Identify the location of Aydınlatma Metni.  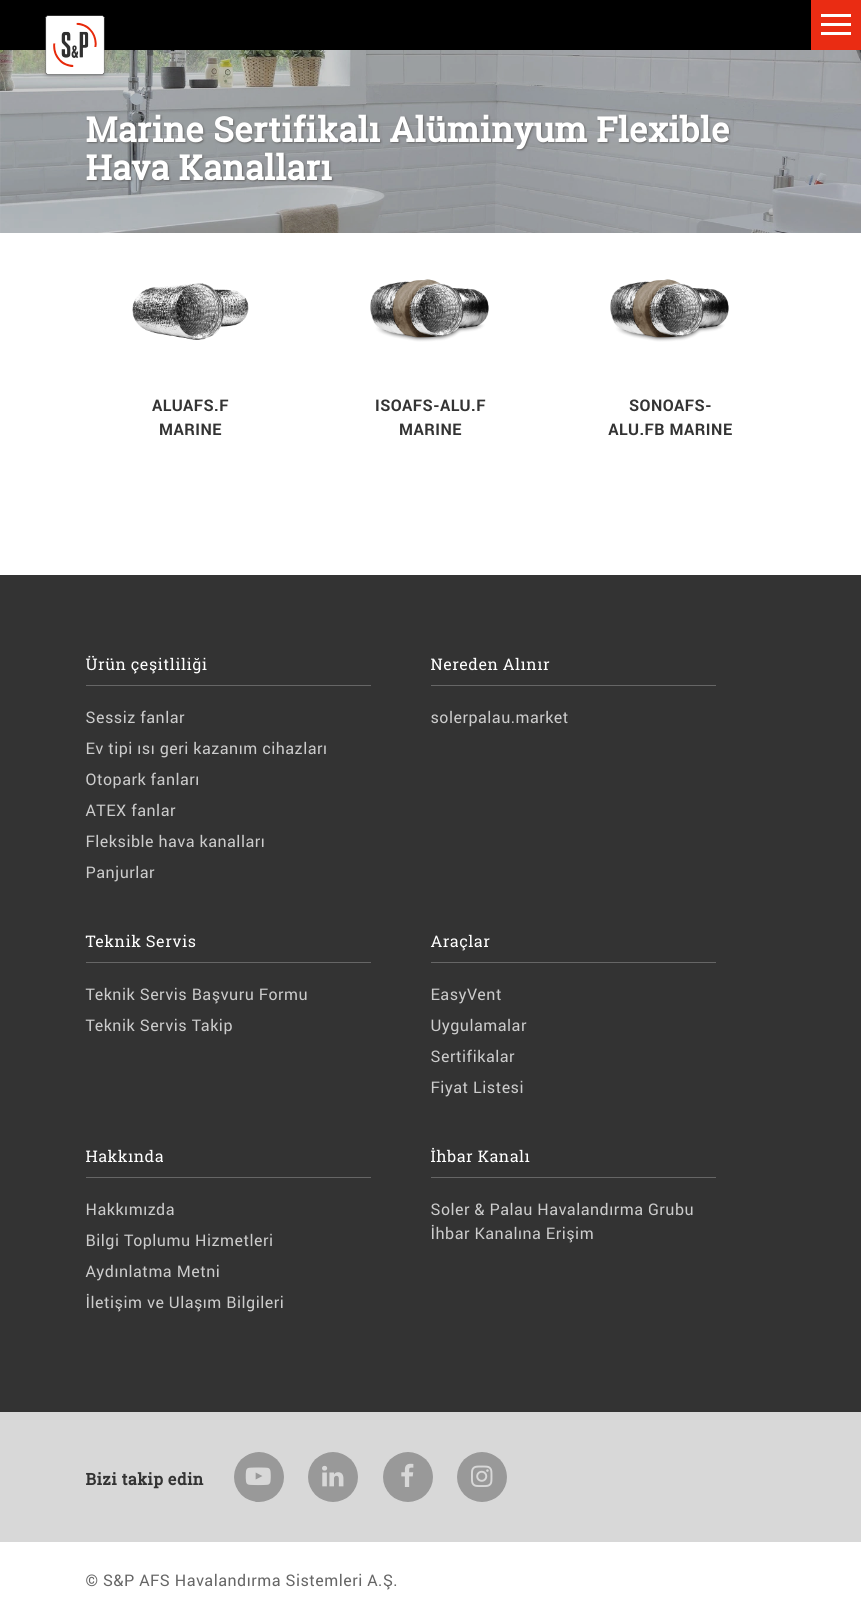
(153, 1271).